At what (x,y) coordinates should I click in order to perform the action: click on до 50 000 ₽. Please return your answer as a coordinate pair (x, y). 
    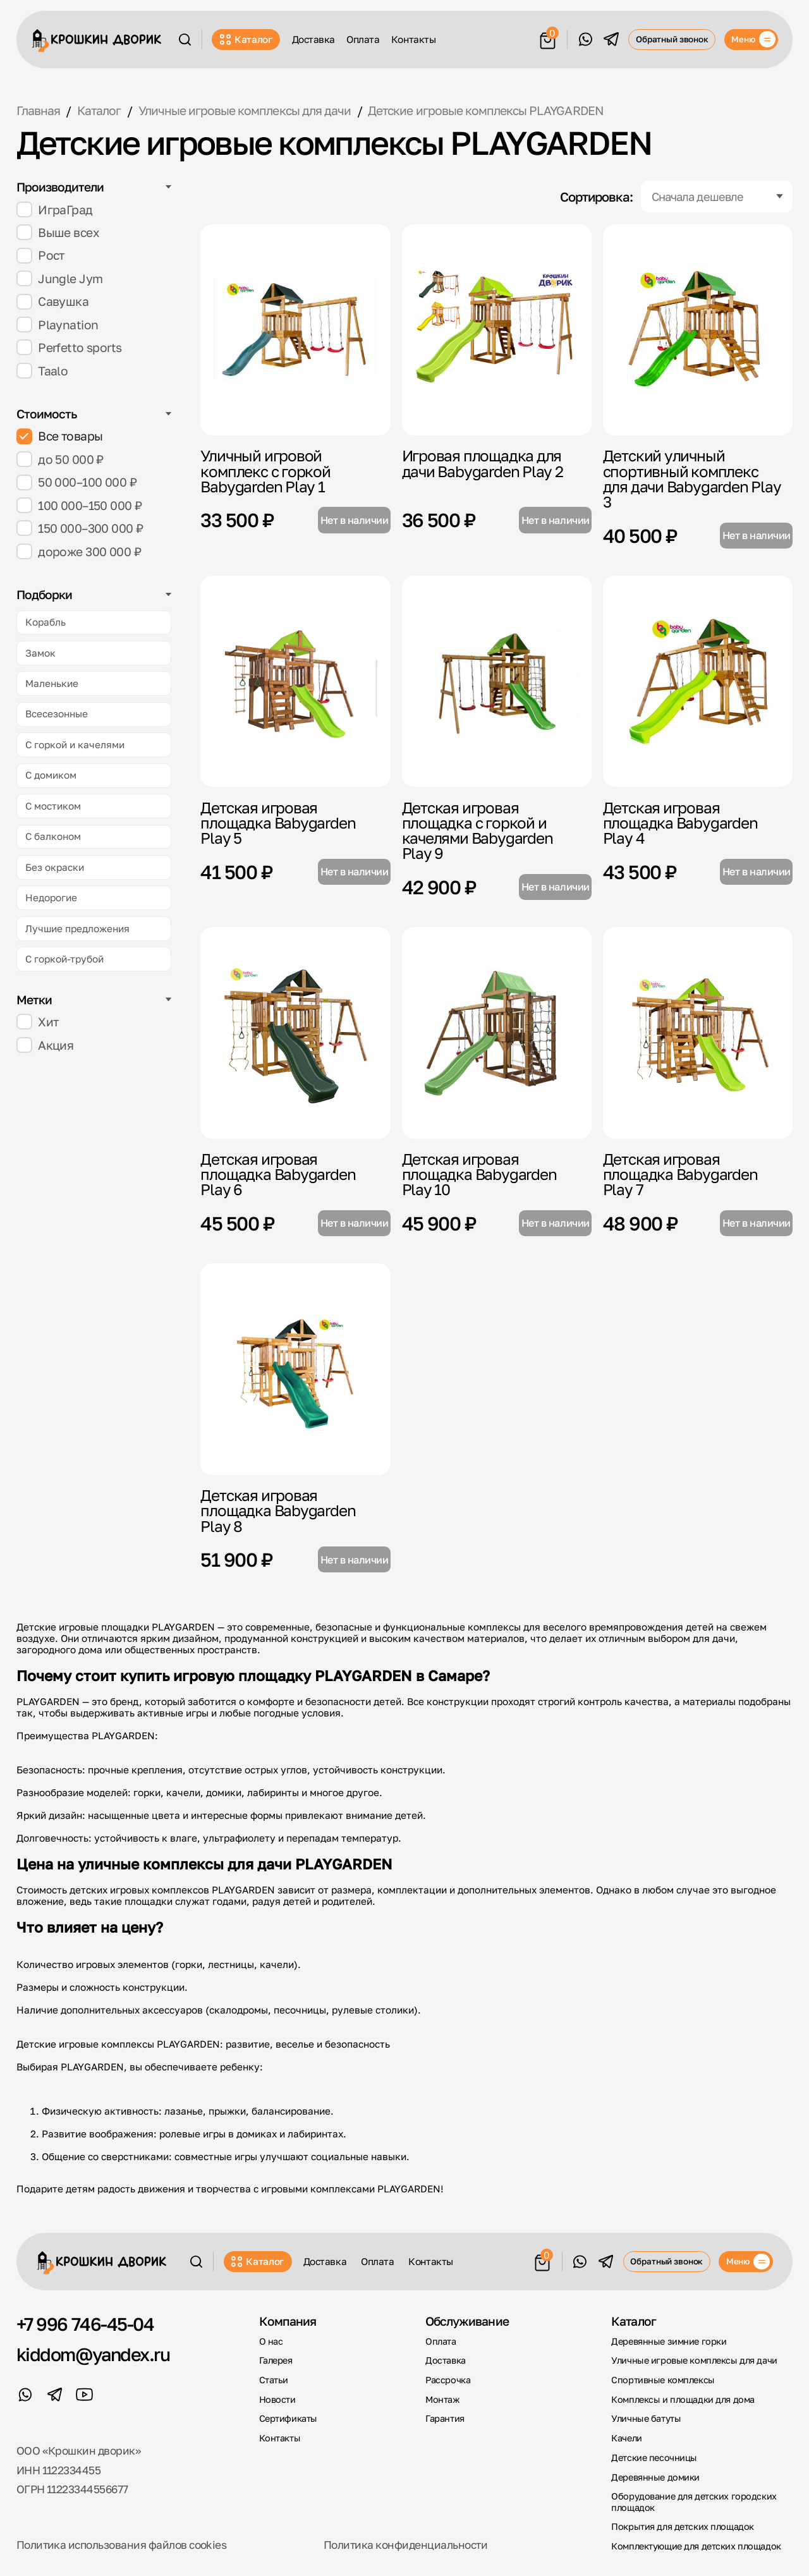
    Looking at the image, I should click on (60, 459).